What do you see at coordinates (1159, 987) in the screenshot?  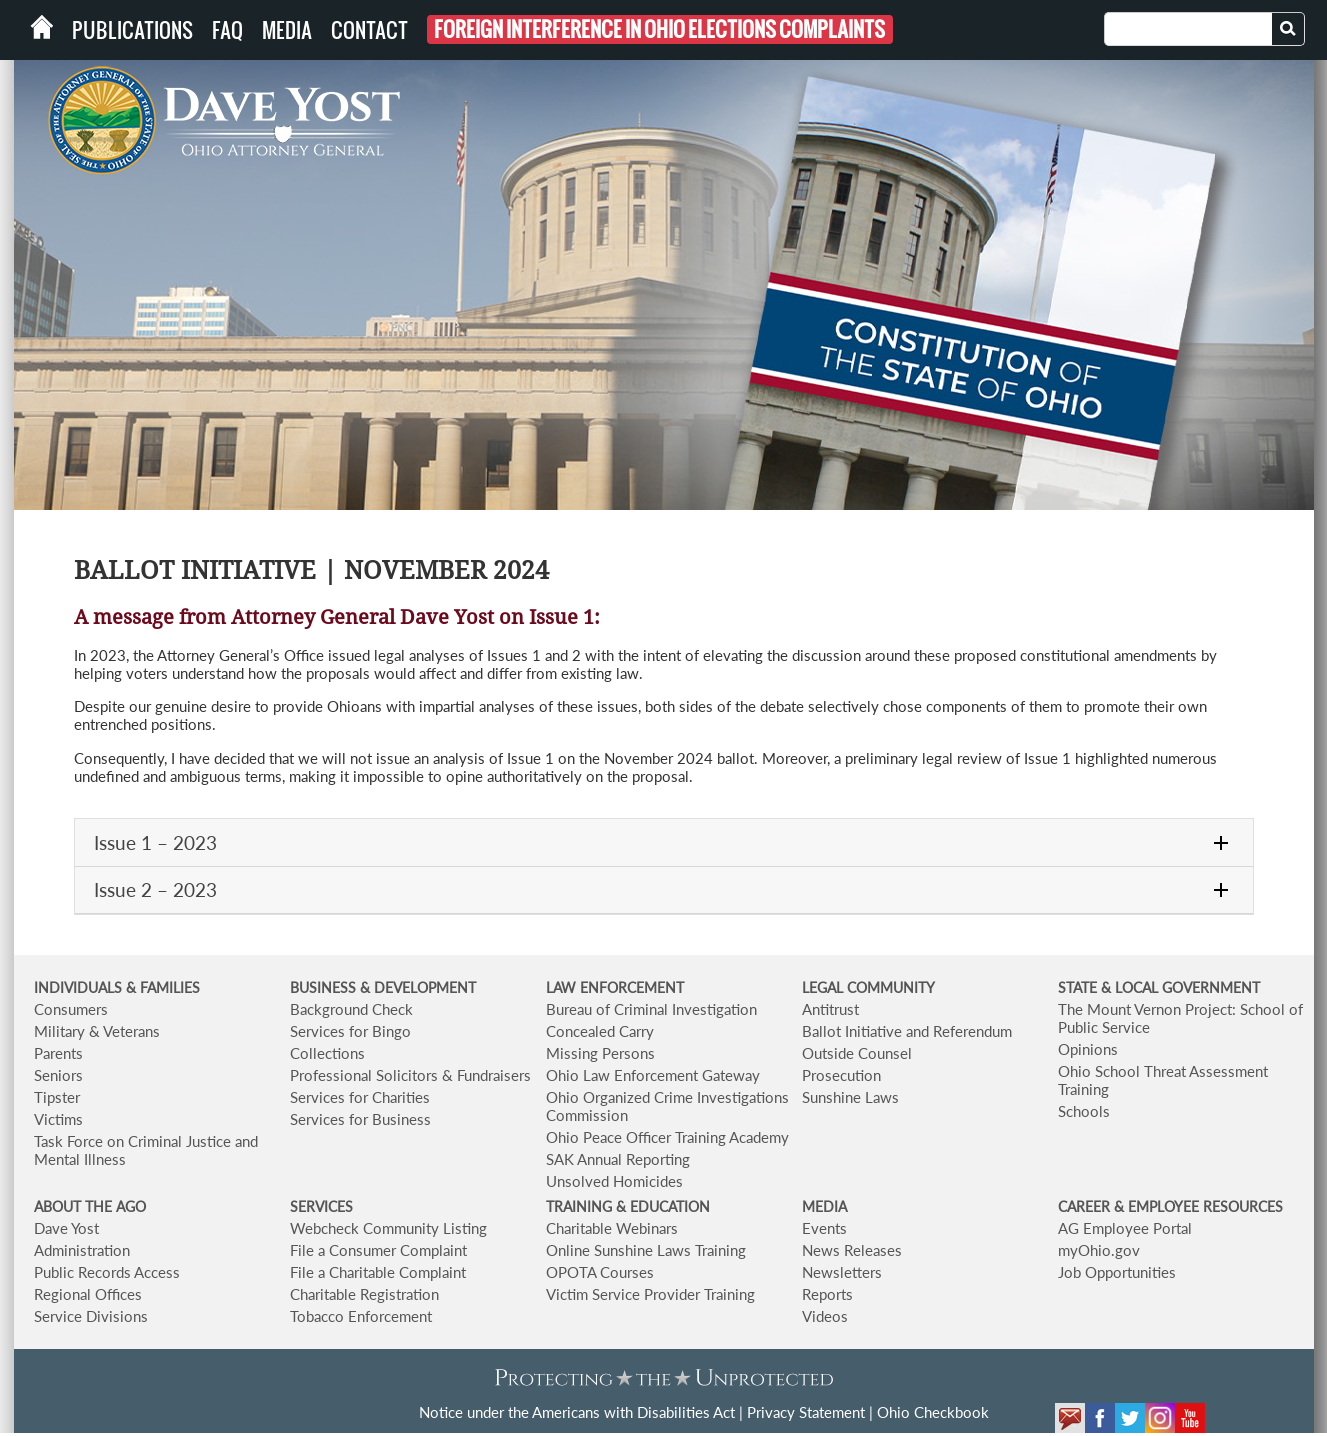 I see `STATE & LOCAL GOVERNMENT` at bounding box center [1159, 987].